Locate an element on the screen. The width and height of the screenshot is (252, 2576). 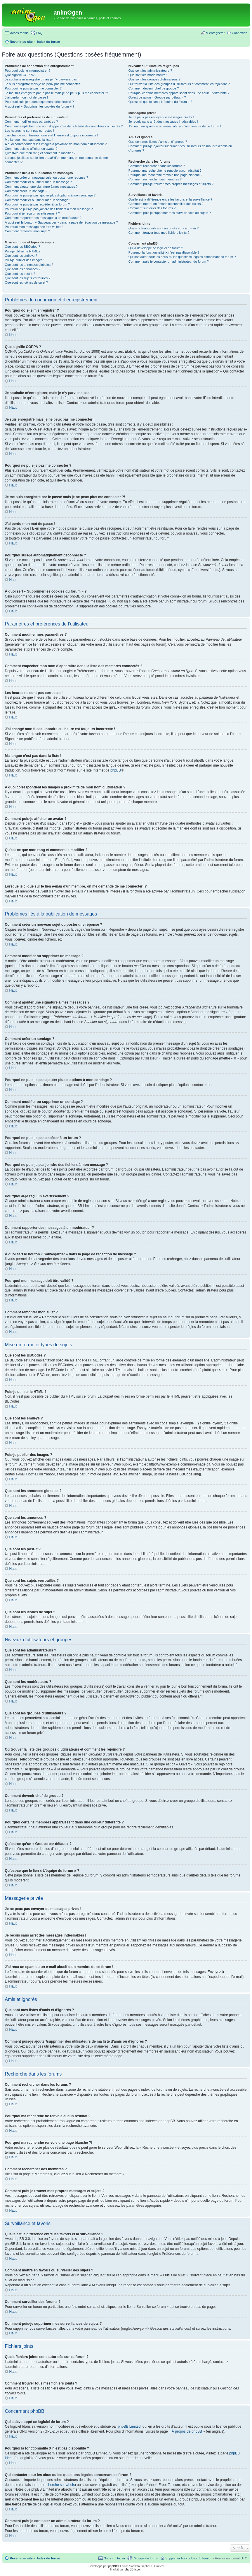
Qu’est-ce que le lien « L’équipe du forum » ? is located at coordinates (160, 101).